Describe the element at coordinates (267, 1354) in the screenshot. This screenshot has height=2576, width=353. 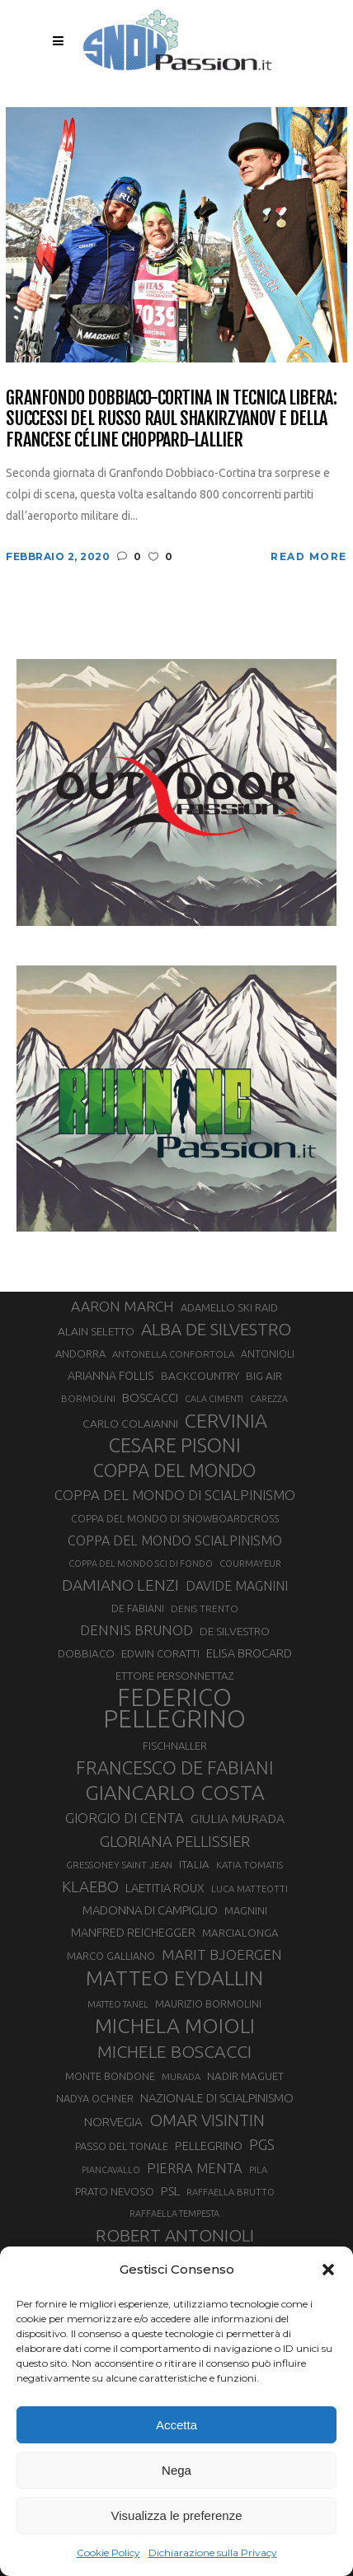
I see `ANTONIOLI [ANTONIOLI (29 elementi)]` at that location.